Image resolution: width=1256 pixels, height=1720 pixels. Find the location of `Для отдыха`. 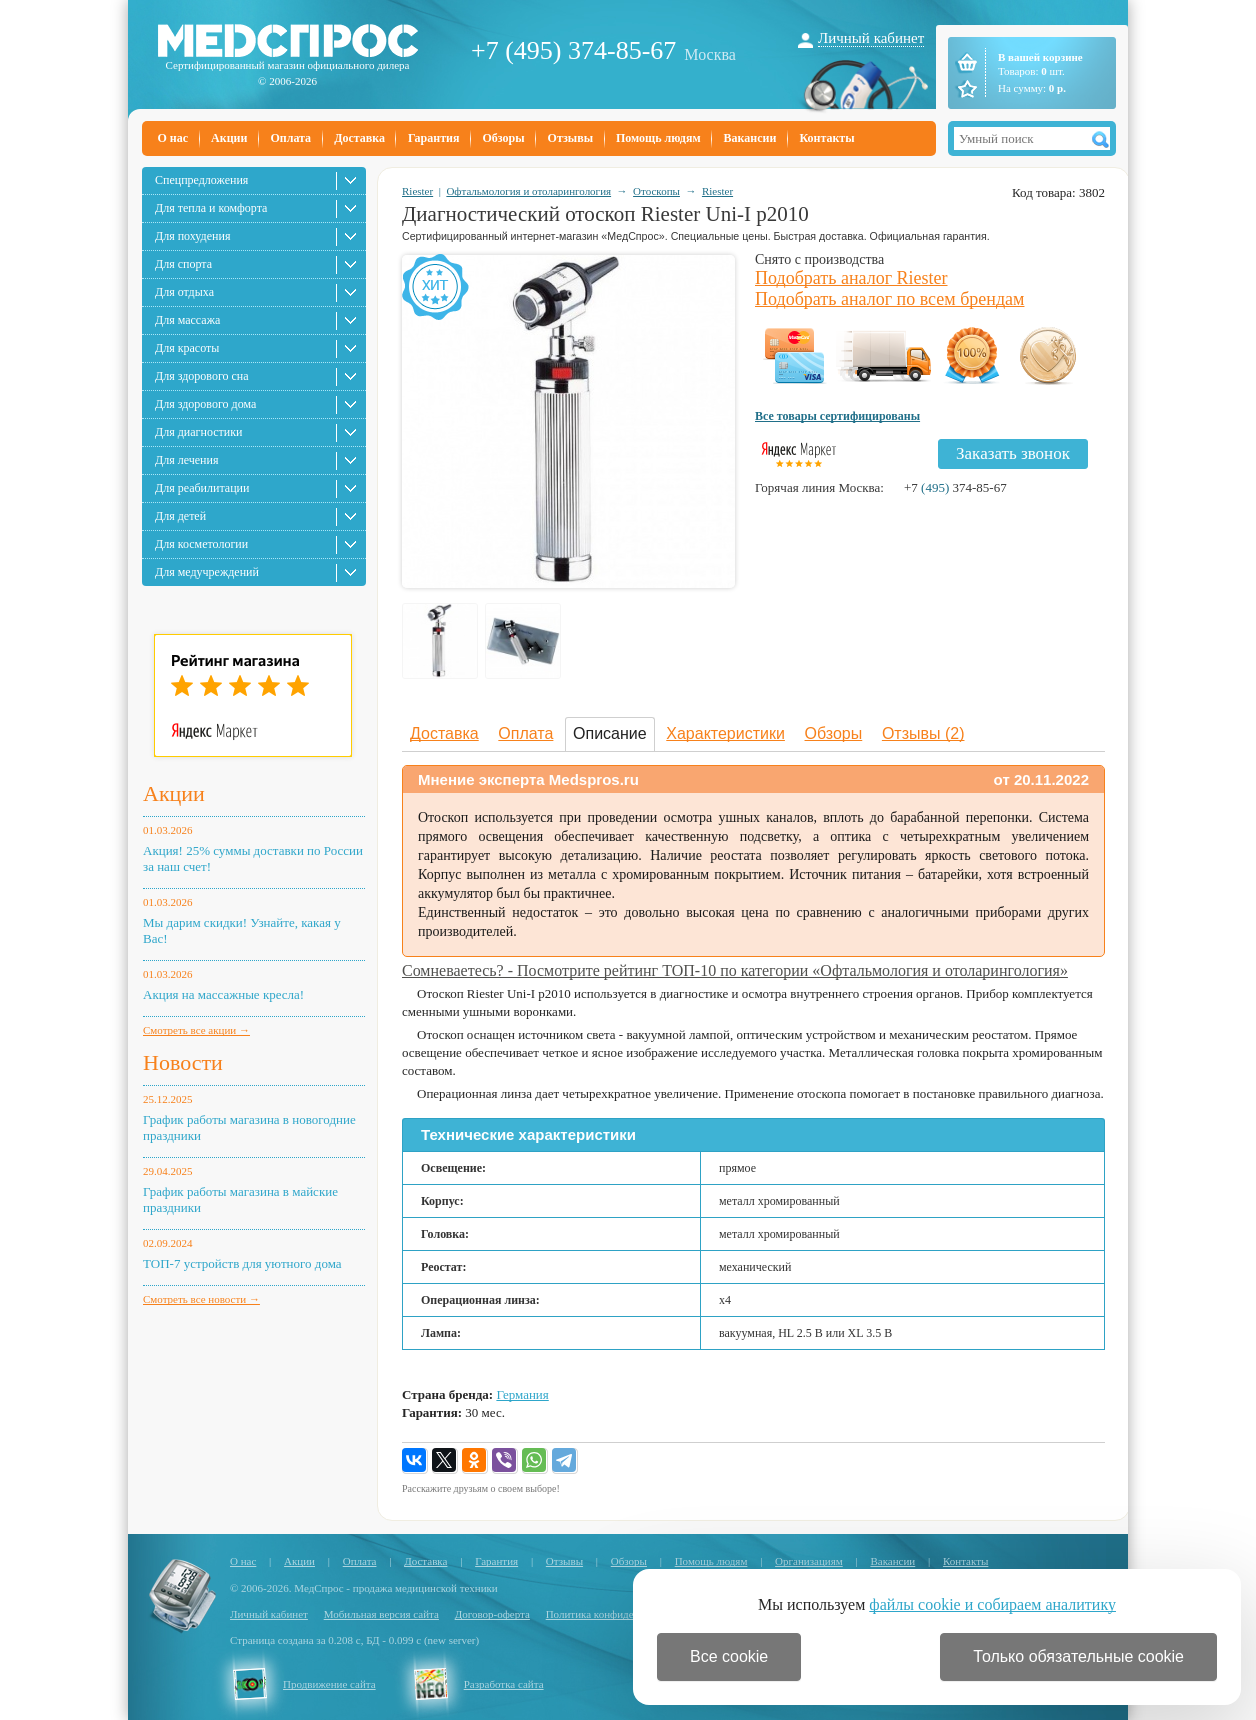

Для отдыха is located at coordinates (184, 292).